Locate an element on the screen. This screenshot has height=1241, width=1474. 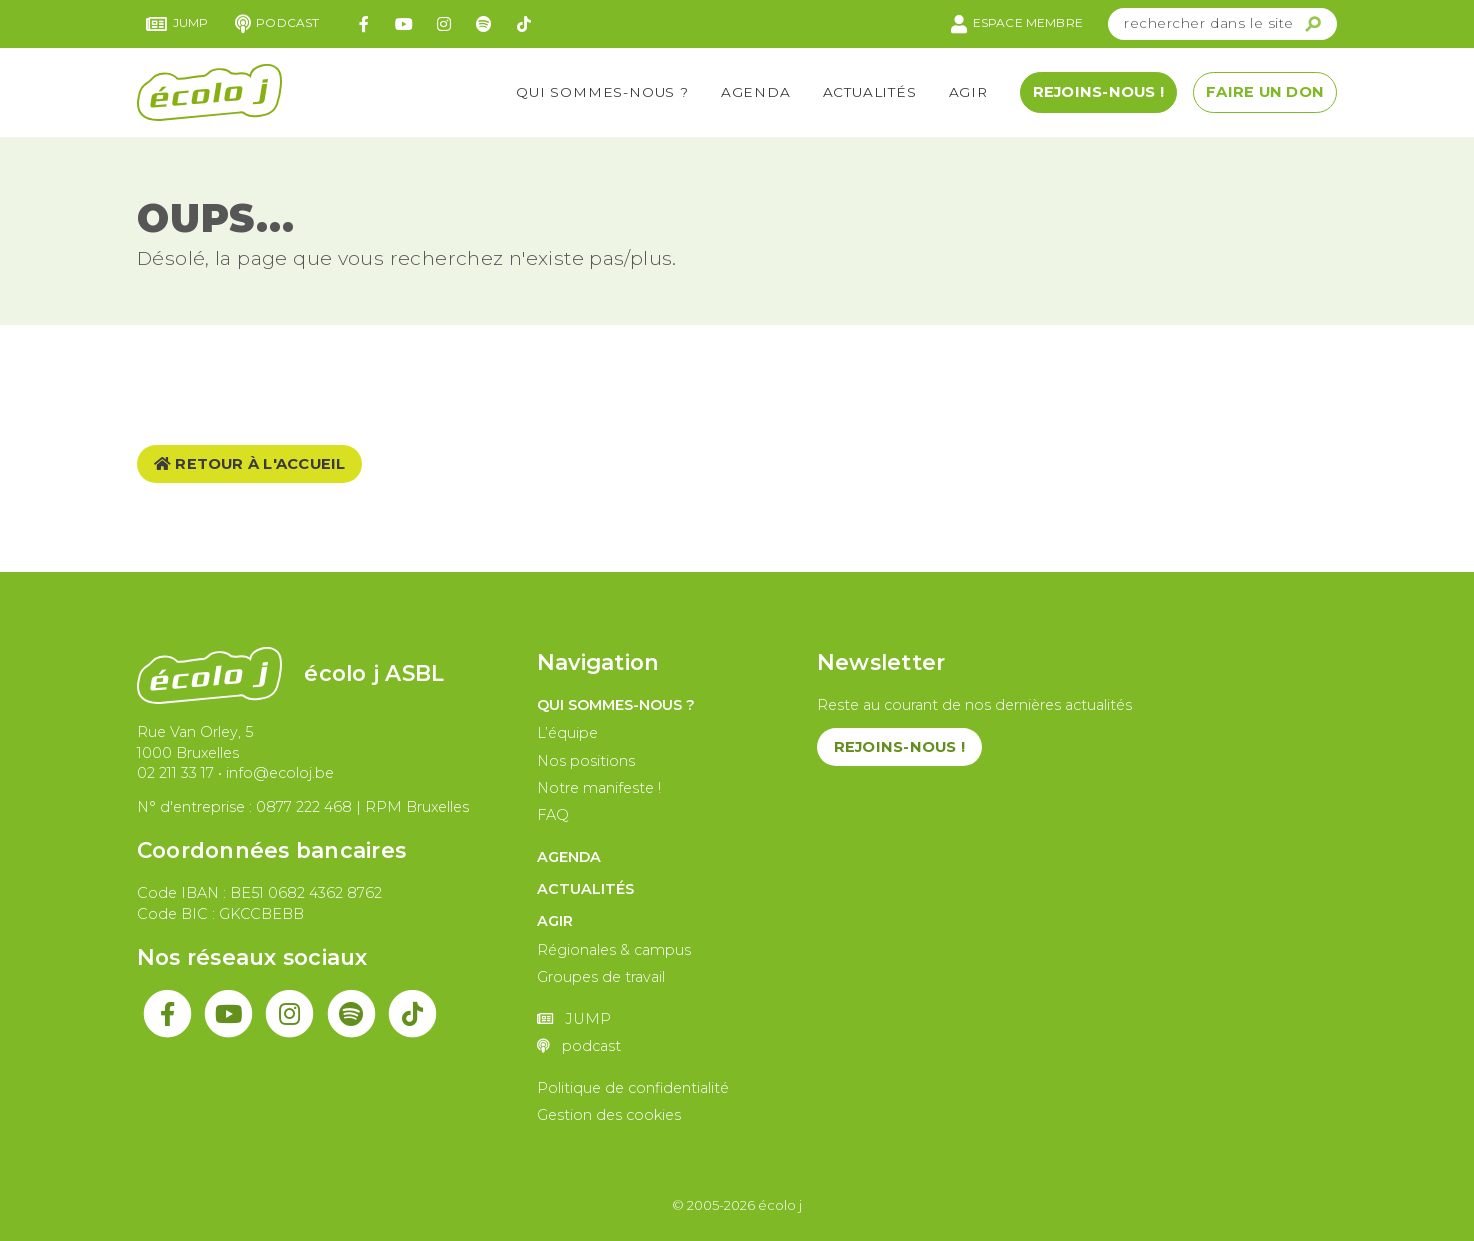
Actualités is located at coordinates (870, 92).